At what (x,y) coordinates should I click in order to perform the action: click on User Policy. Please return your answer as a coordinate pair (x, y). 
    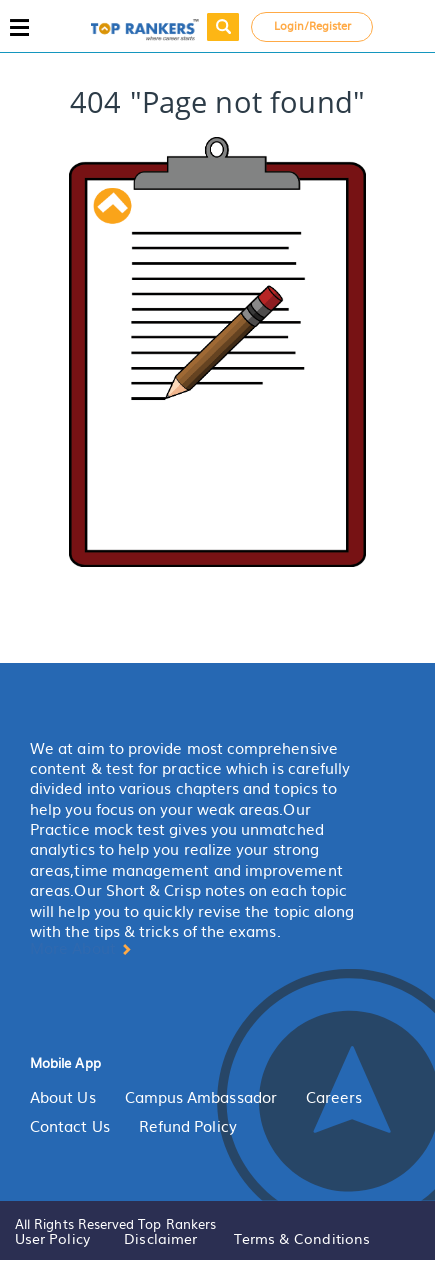
    Looking at the image, I should click on (52, 1238).